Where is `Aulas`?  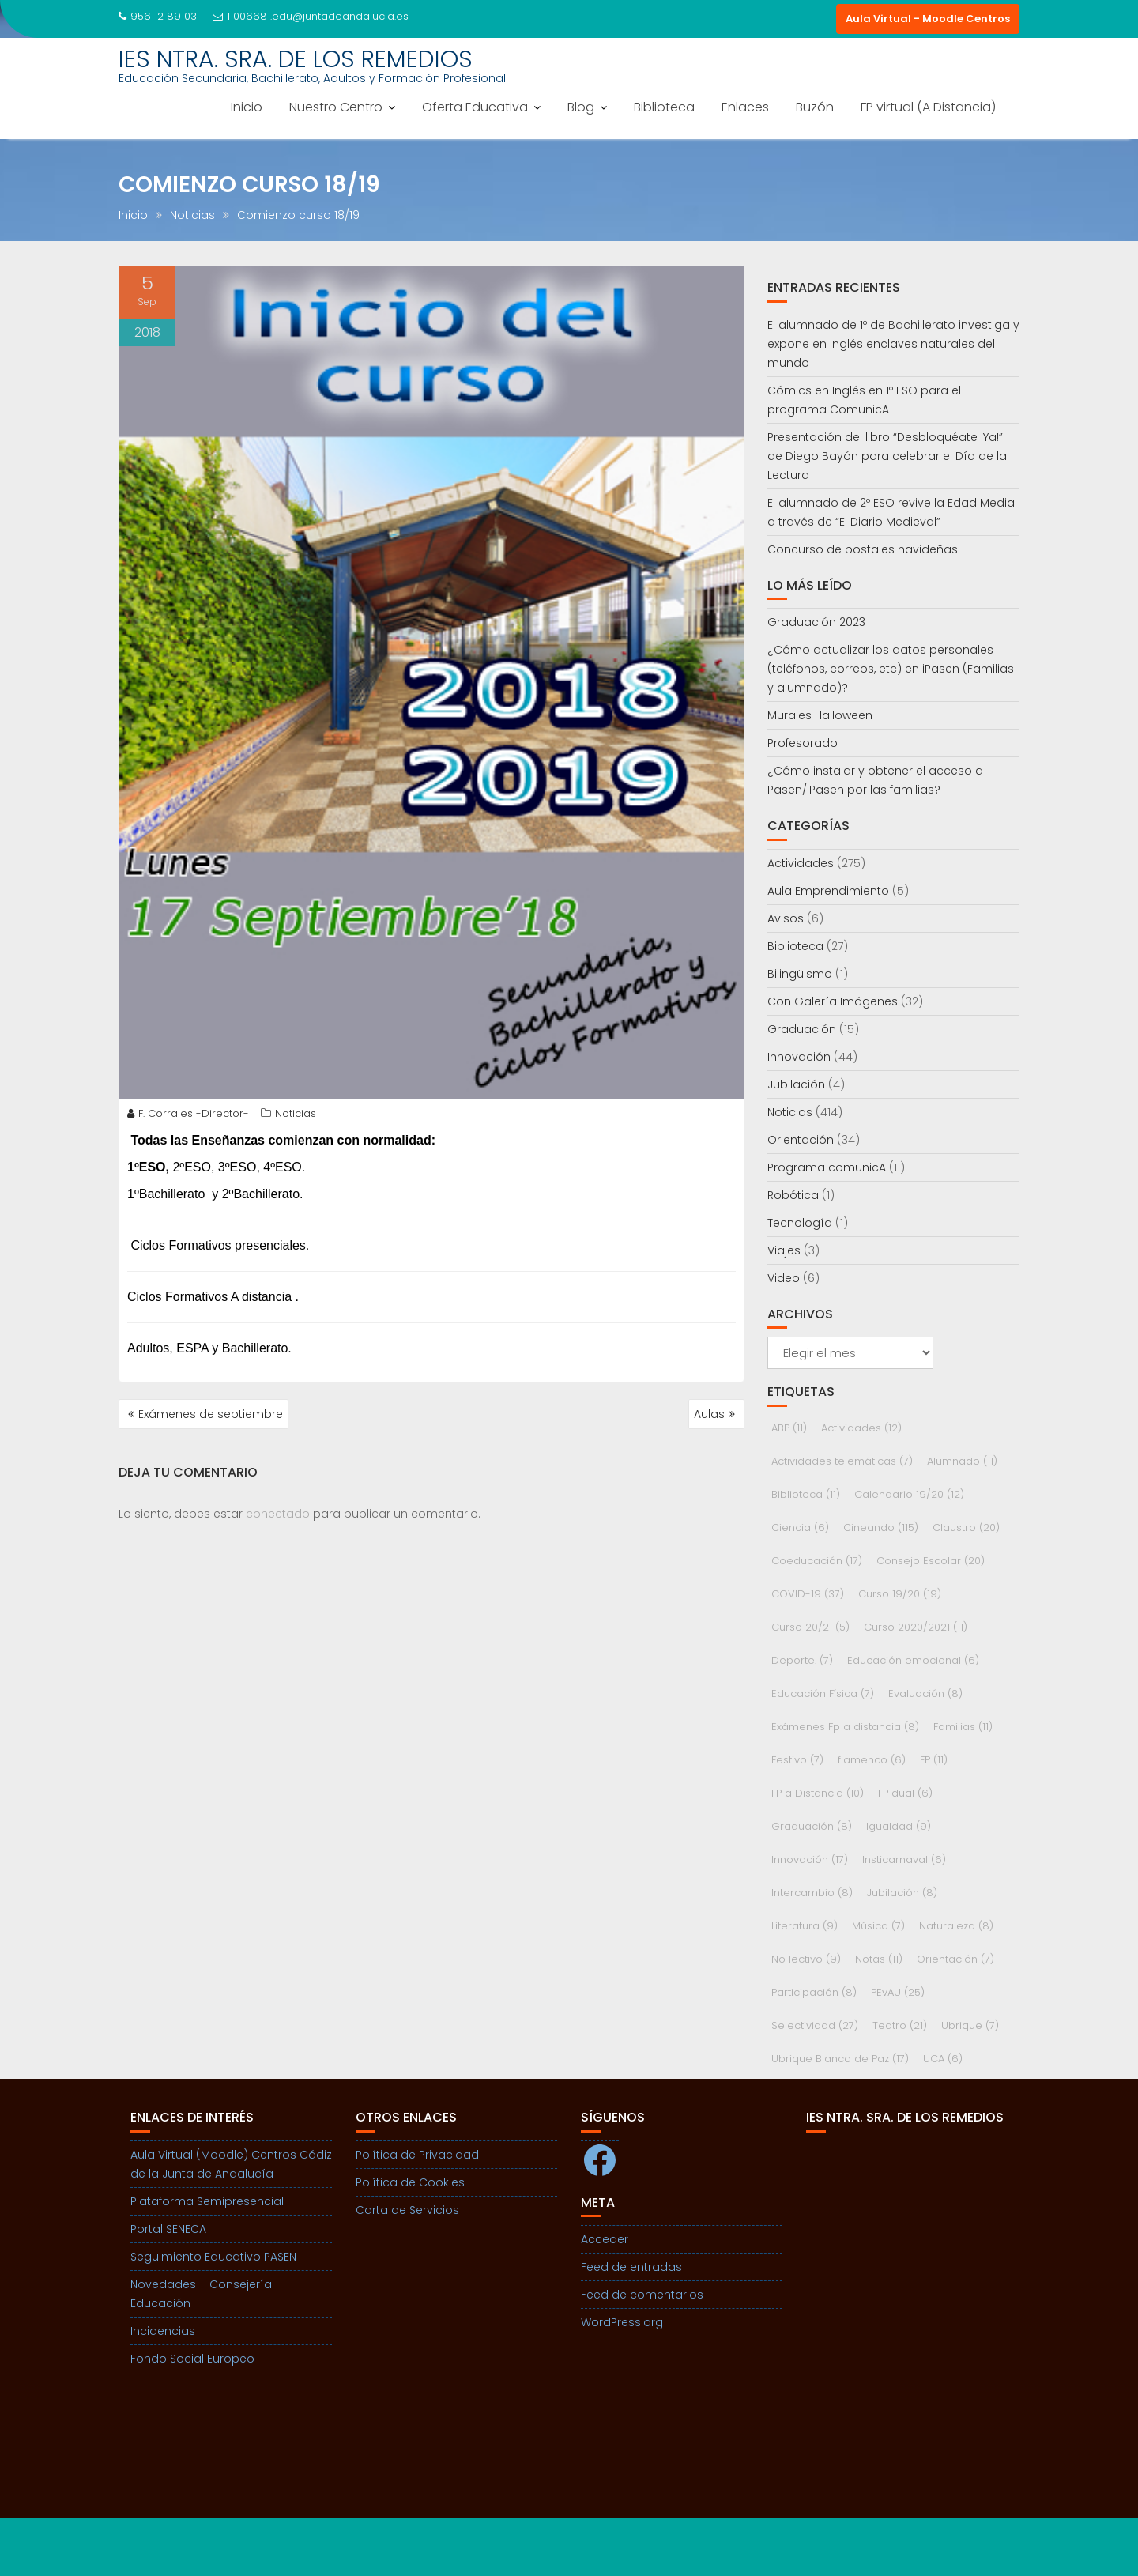 Aulas is located at coordinates (709, 1414).